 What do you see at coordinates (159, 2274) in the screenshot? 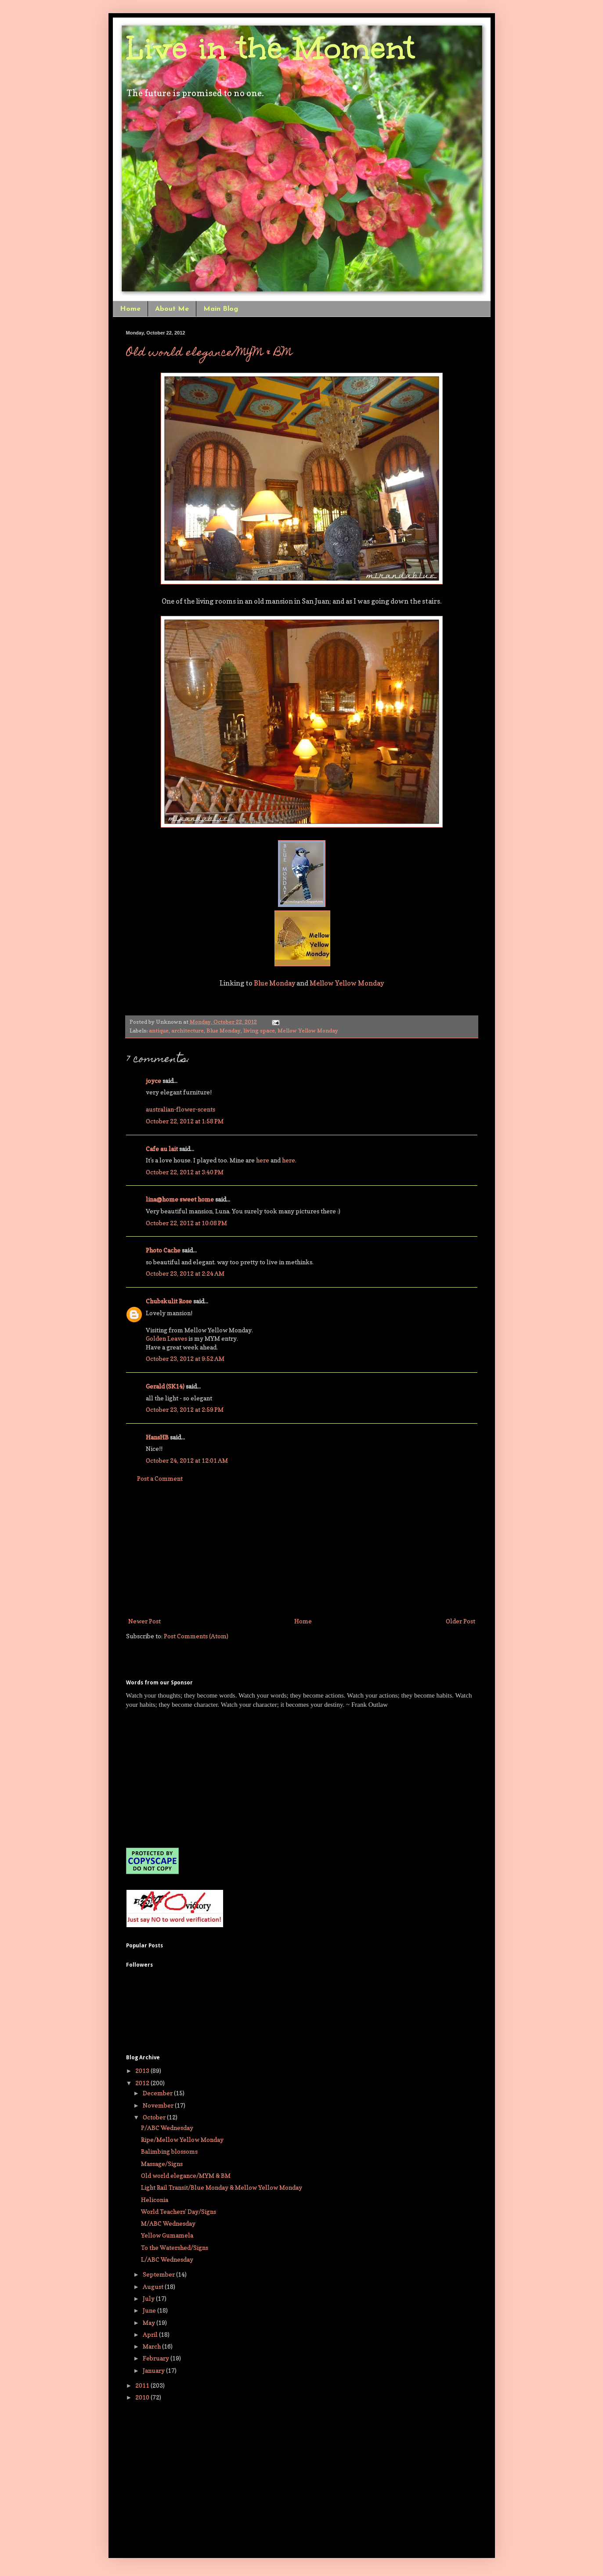
I see `September` at bounding box center [159, 2274].